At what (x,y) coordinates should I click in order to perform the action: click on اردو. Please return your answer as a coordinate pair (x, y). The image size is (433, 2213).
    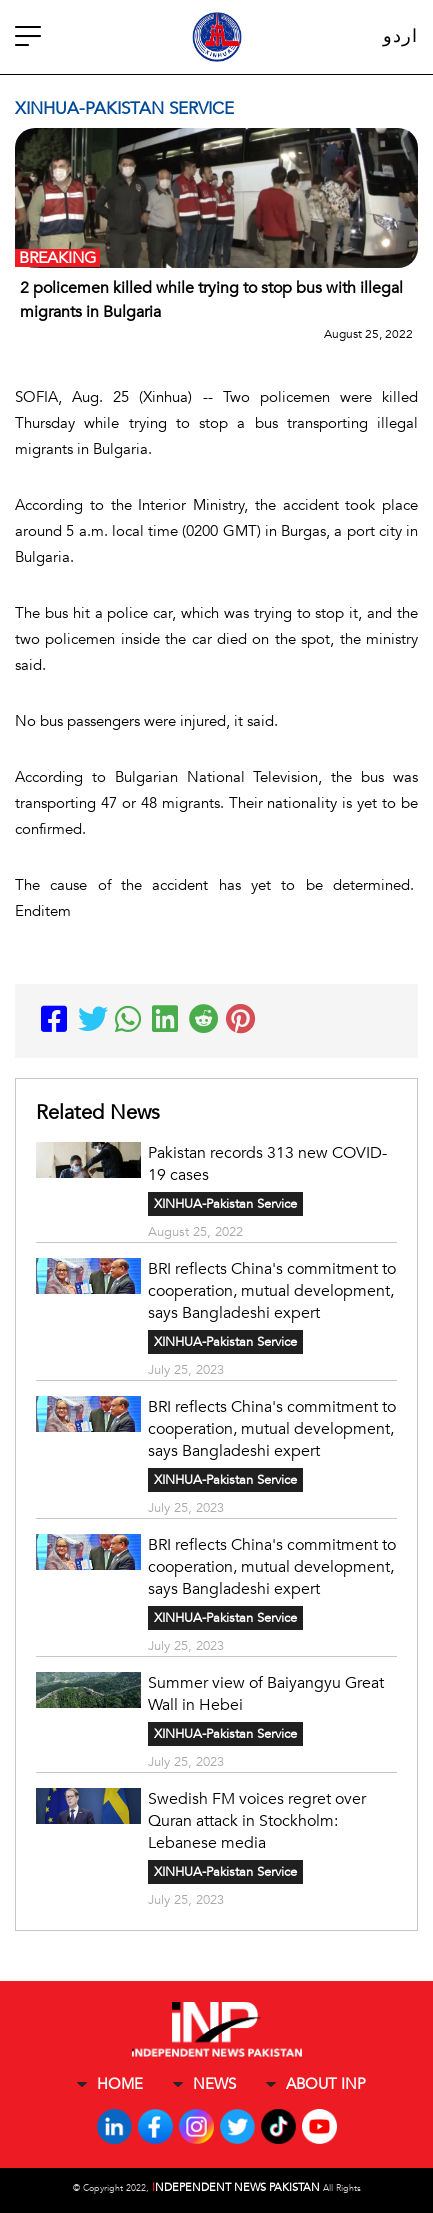
    Looking at the image, I should click on (400, 36).